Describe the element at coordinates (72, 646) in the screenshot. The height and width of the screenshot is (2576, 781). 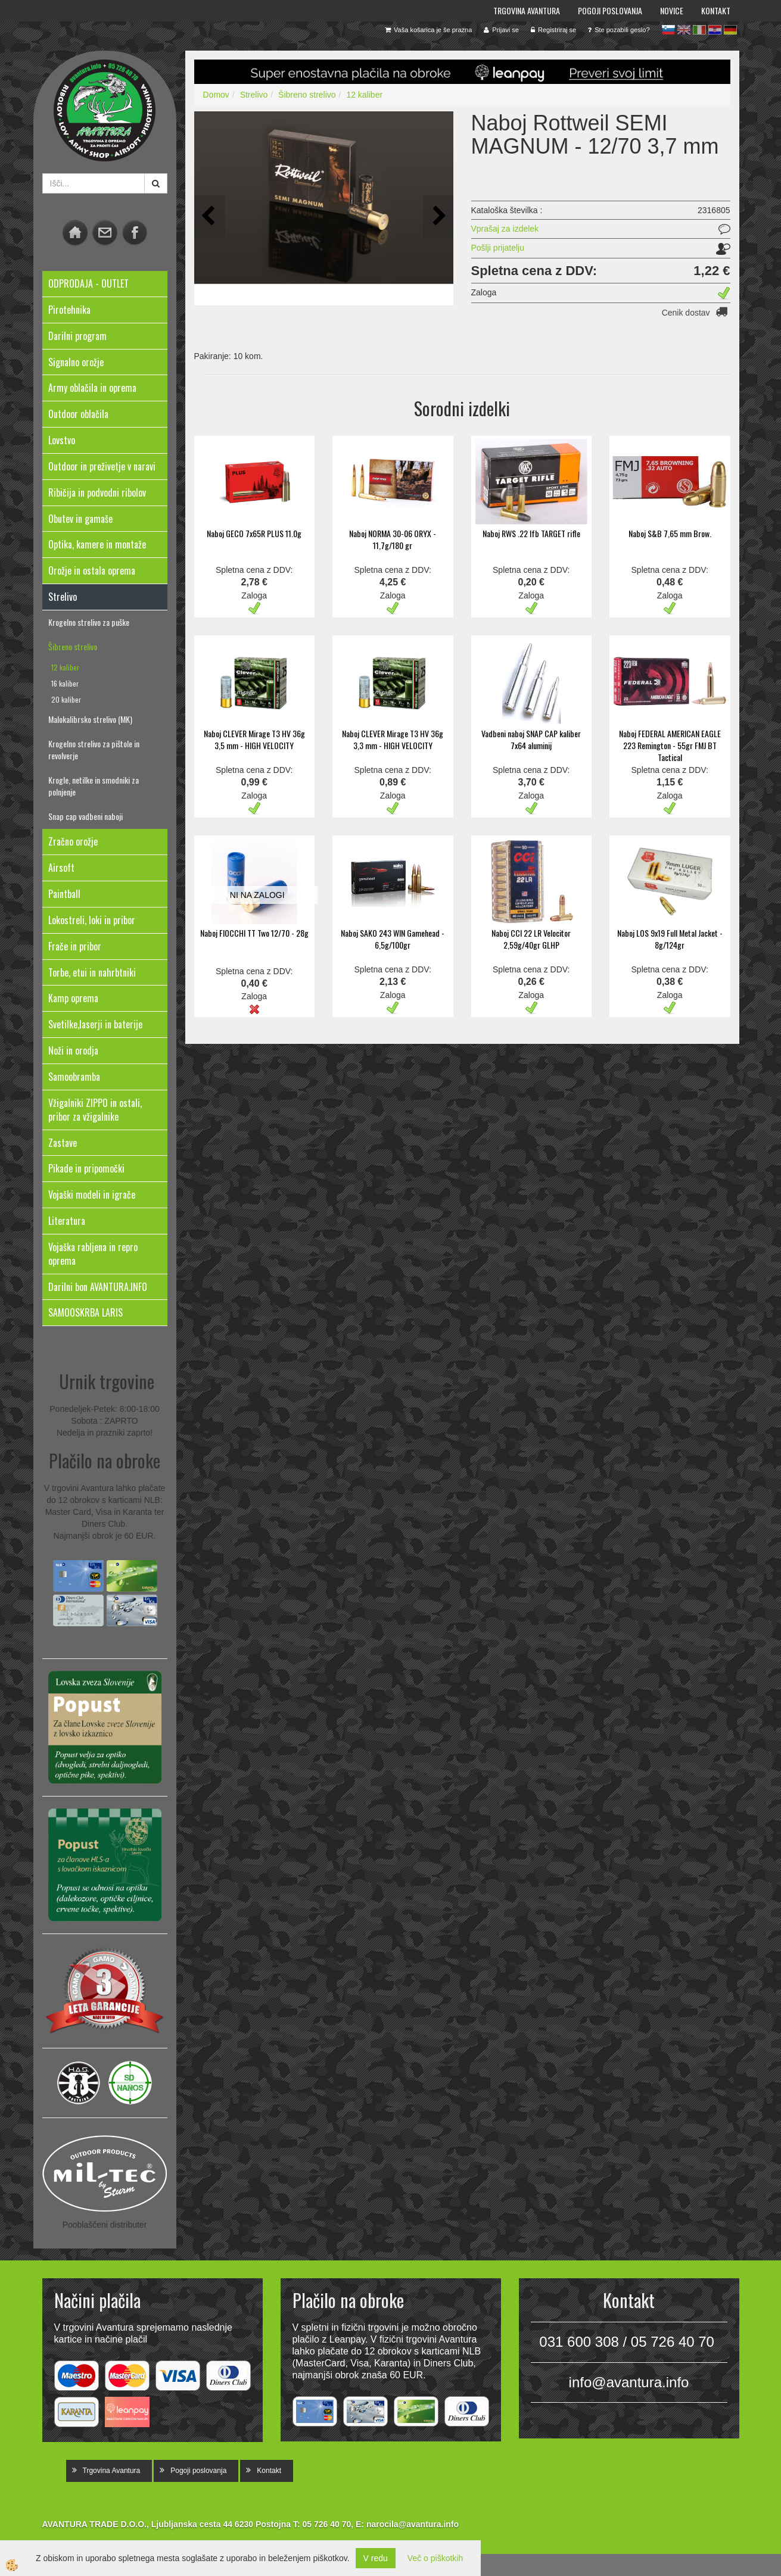
I see `Šibreno strelivo` at that location.